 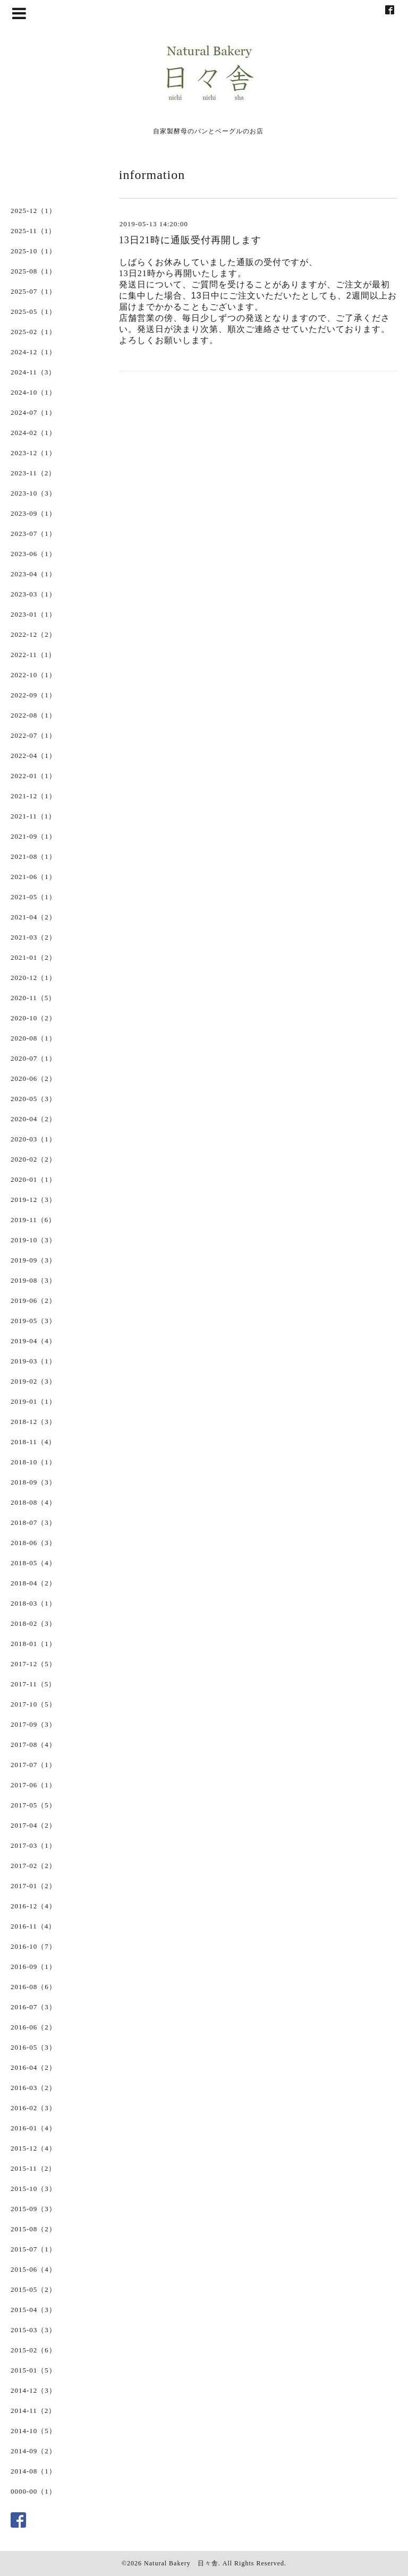 I want to click on 2016-05（3）, so click(x=33, y=2047).